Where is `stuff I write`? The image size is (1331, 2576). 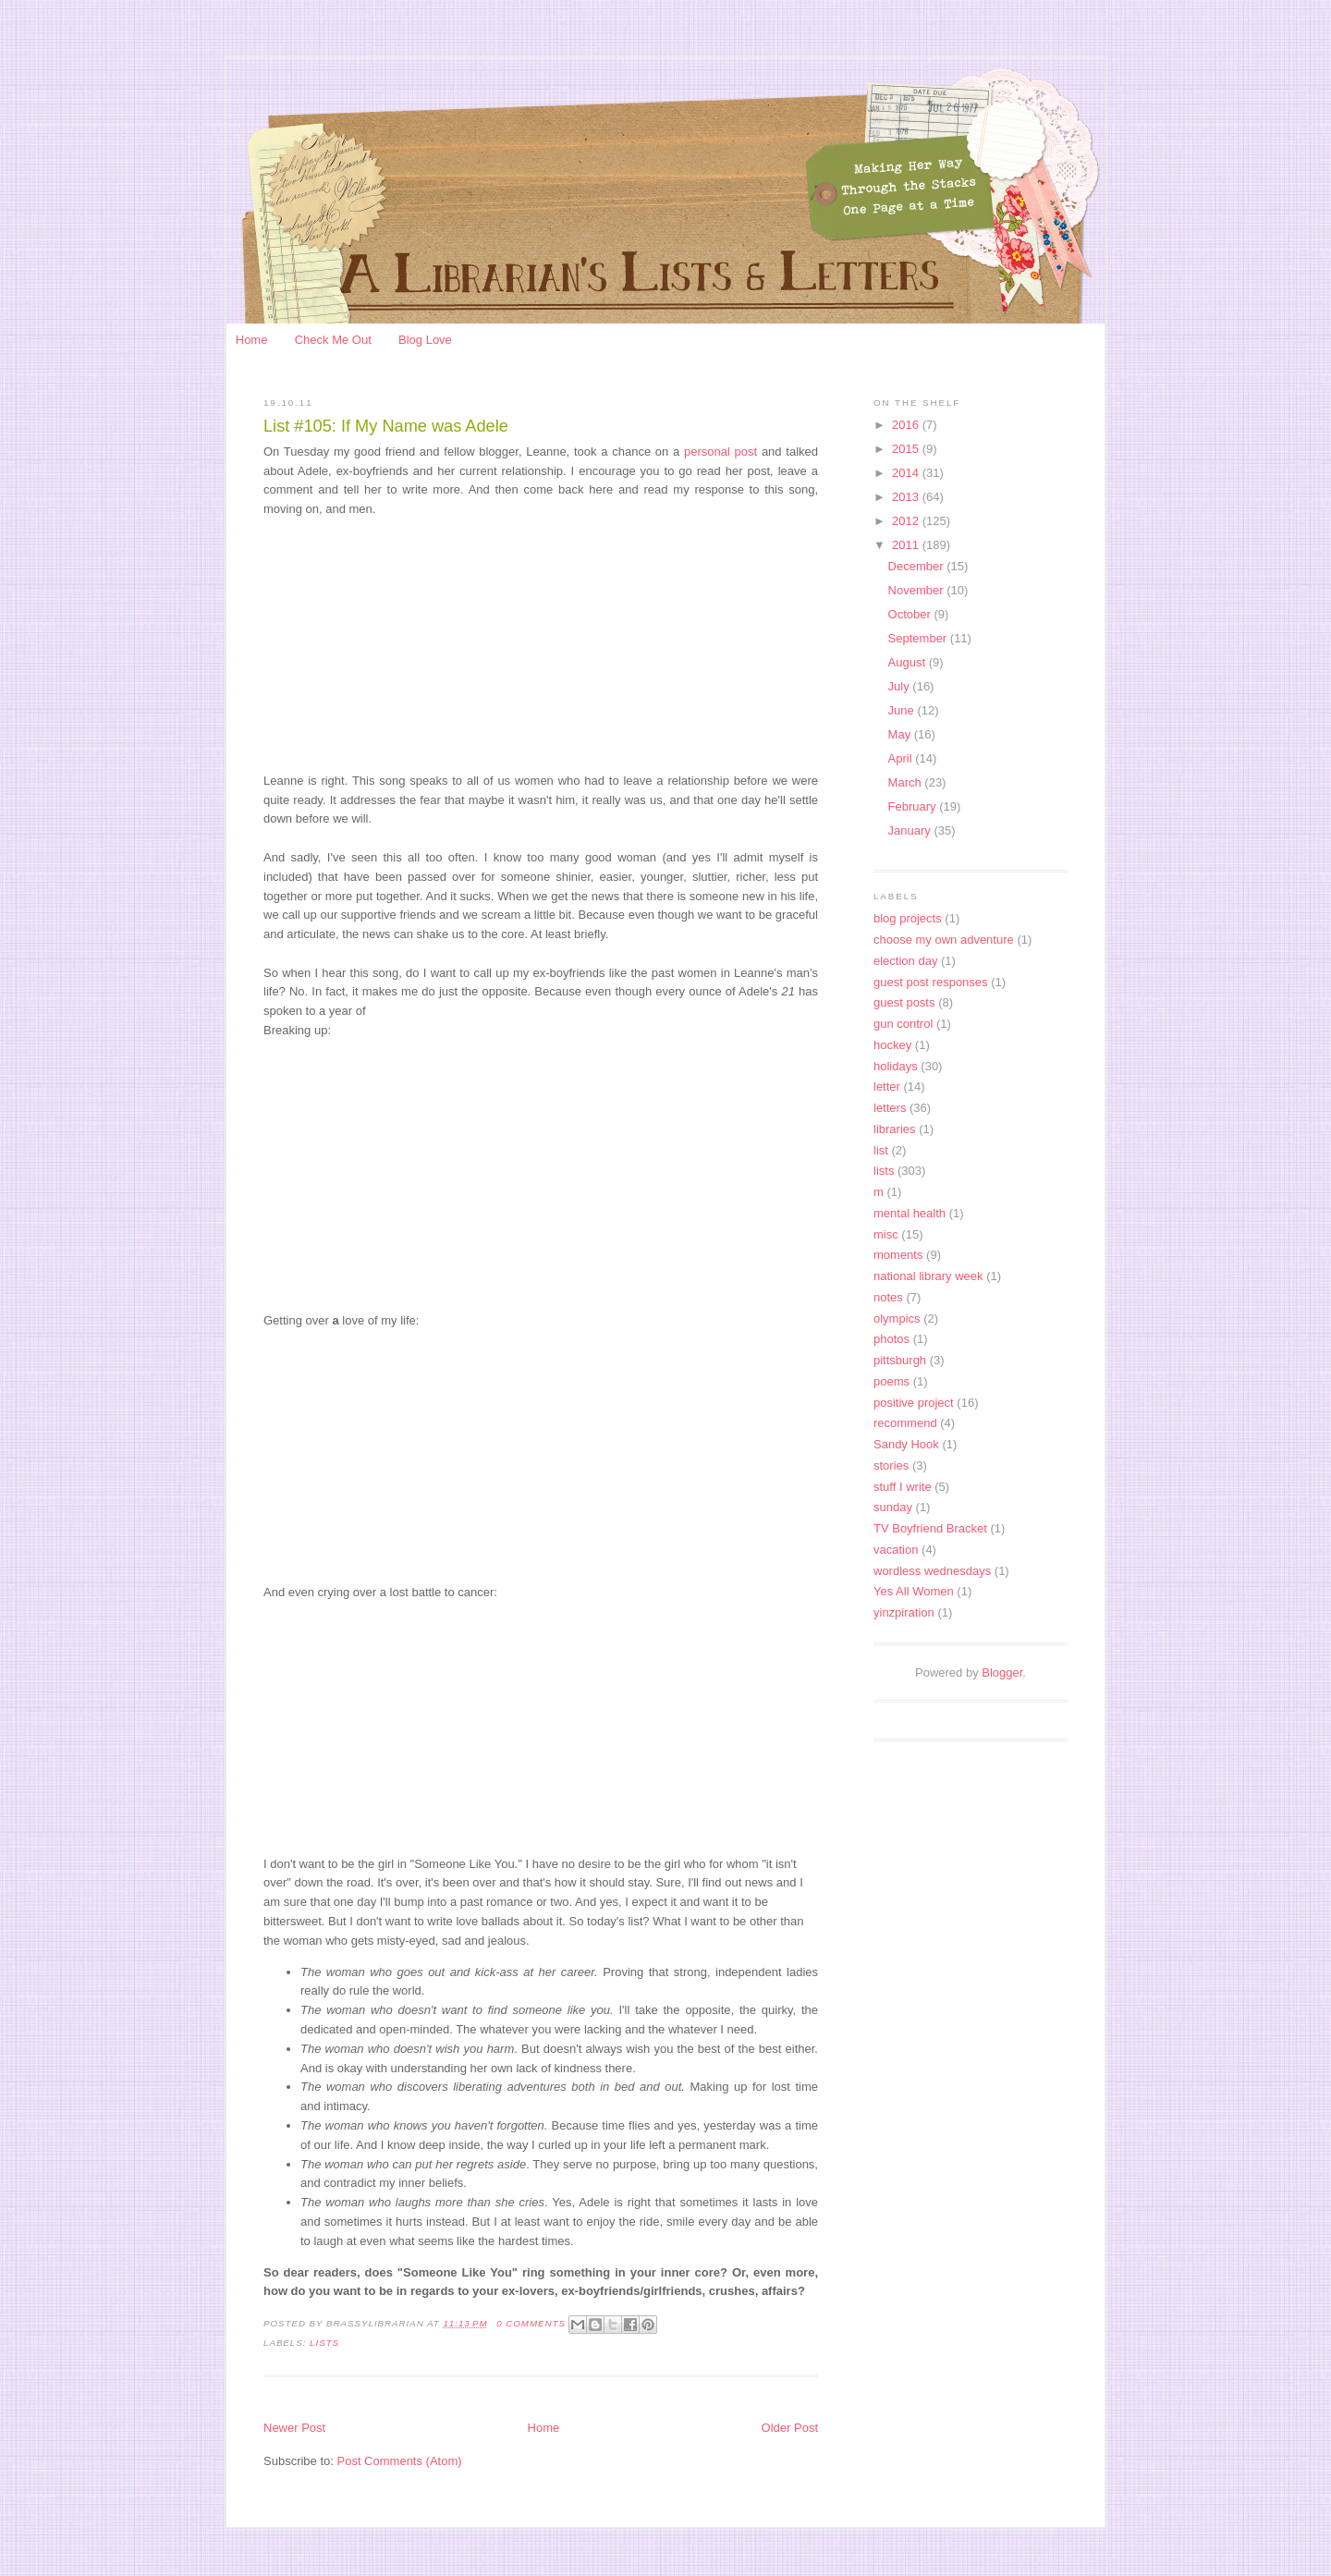 stuff I write is located at coordinates (902, 1487).